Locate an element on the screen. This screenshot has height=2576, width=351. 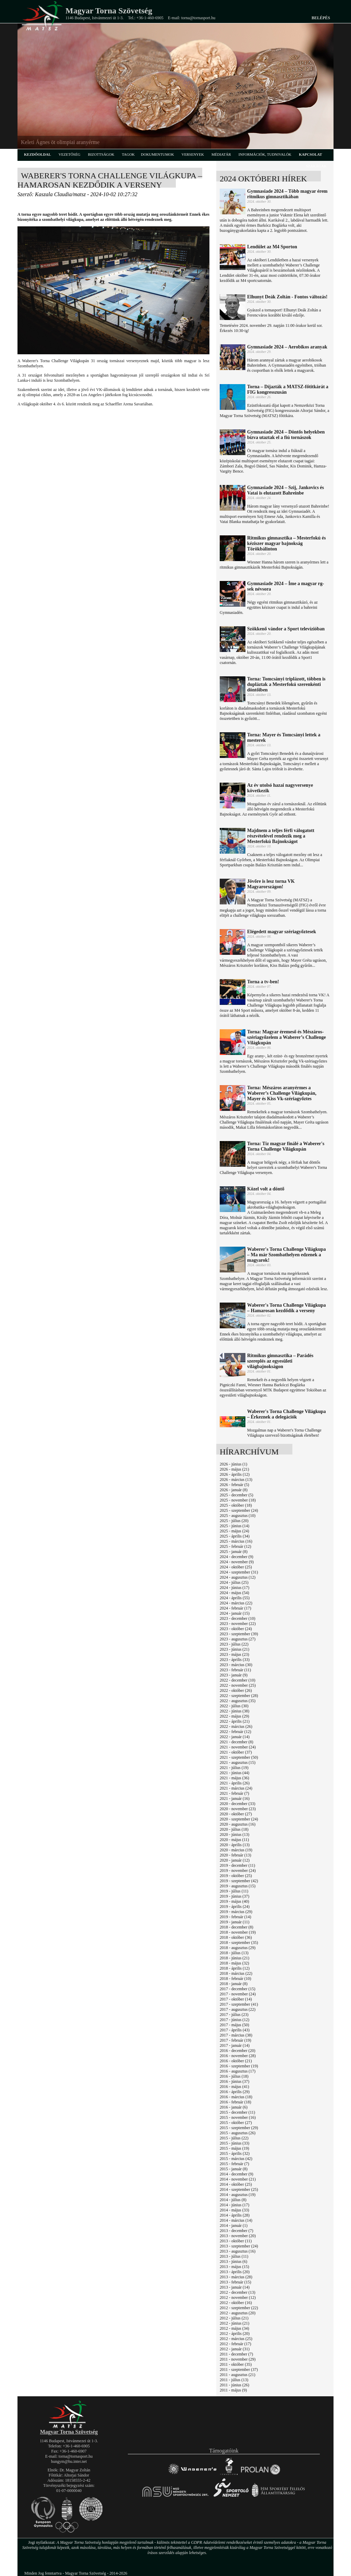
2024 - szeptember (31) is located at coordinates (239, 1572).